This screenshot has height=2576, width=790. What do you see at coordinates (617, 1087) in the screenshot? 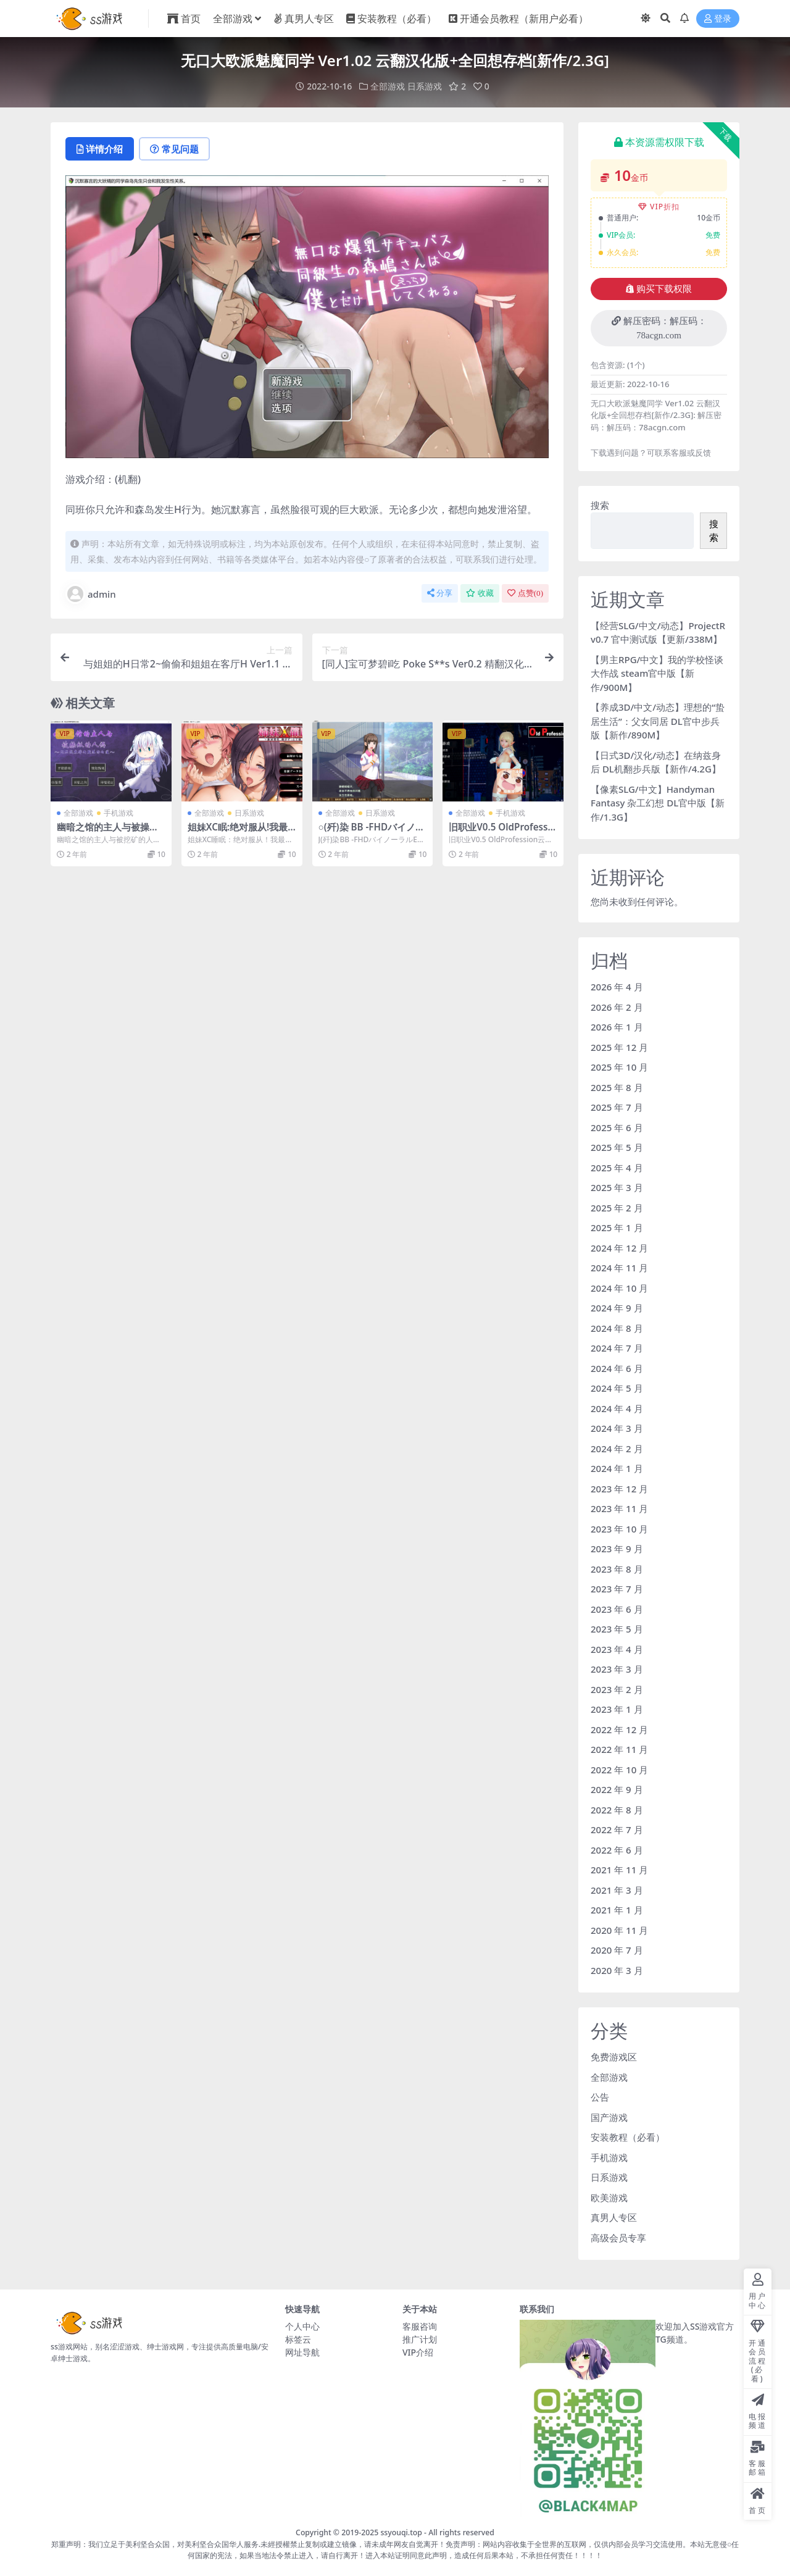
I see `2025 年 8 月` at bounding box center [617, 1087].